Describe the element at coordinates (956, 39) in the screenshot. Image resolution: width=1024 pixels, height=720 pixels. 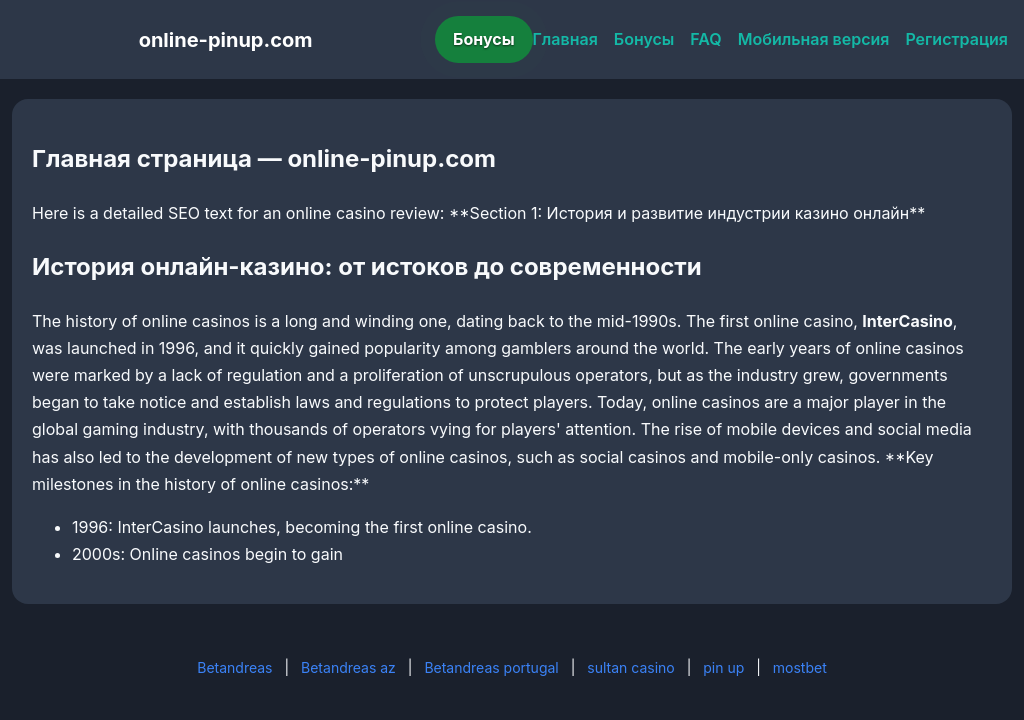
I see `Регистрация` at that location.